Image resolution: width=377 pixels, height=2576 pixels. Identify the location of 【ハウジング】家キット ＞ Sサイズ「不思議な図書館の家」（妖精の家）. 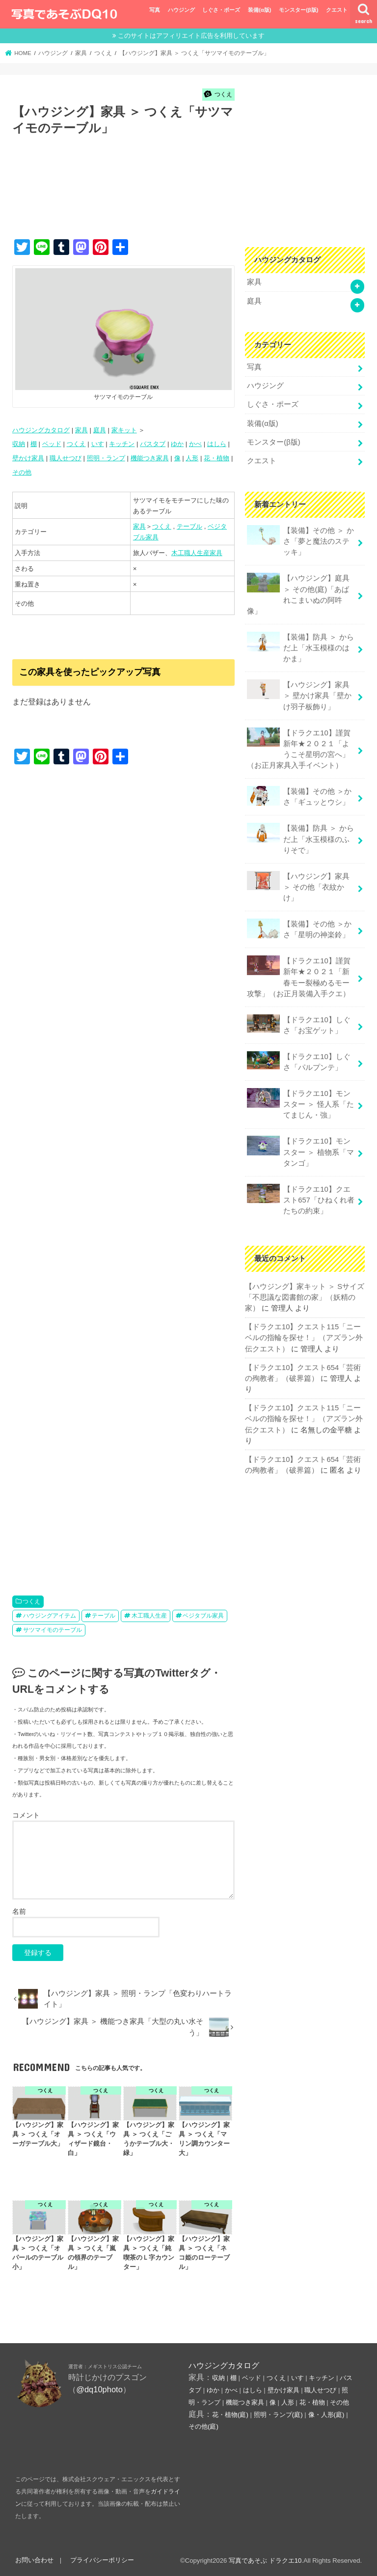
(304, 1297).